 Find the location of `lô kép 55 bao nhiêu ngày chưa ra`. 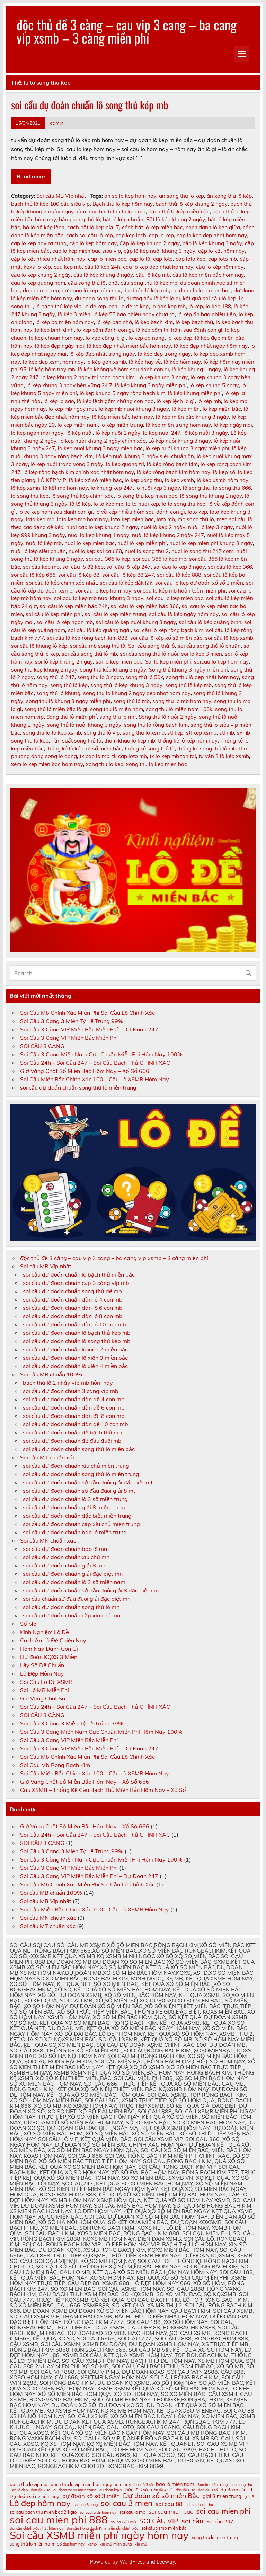

lô kép 55 bao nhiêu ngày chưa ra is located at coordinates (134, 314).